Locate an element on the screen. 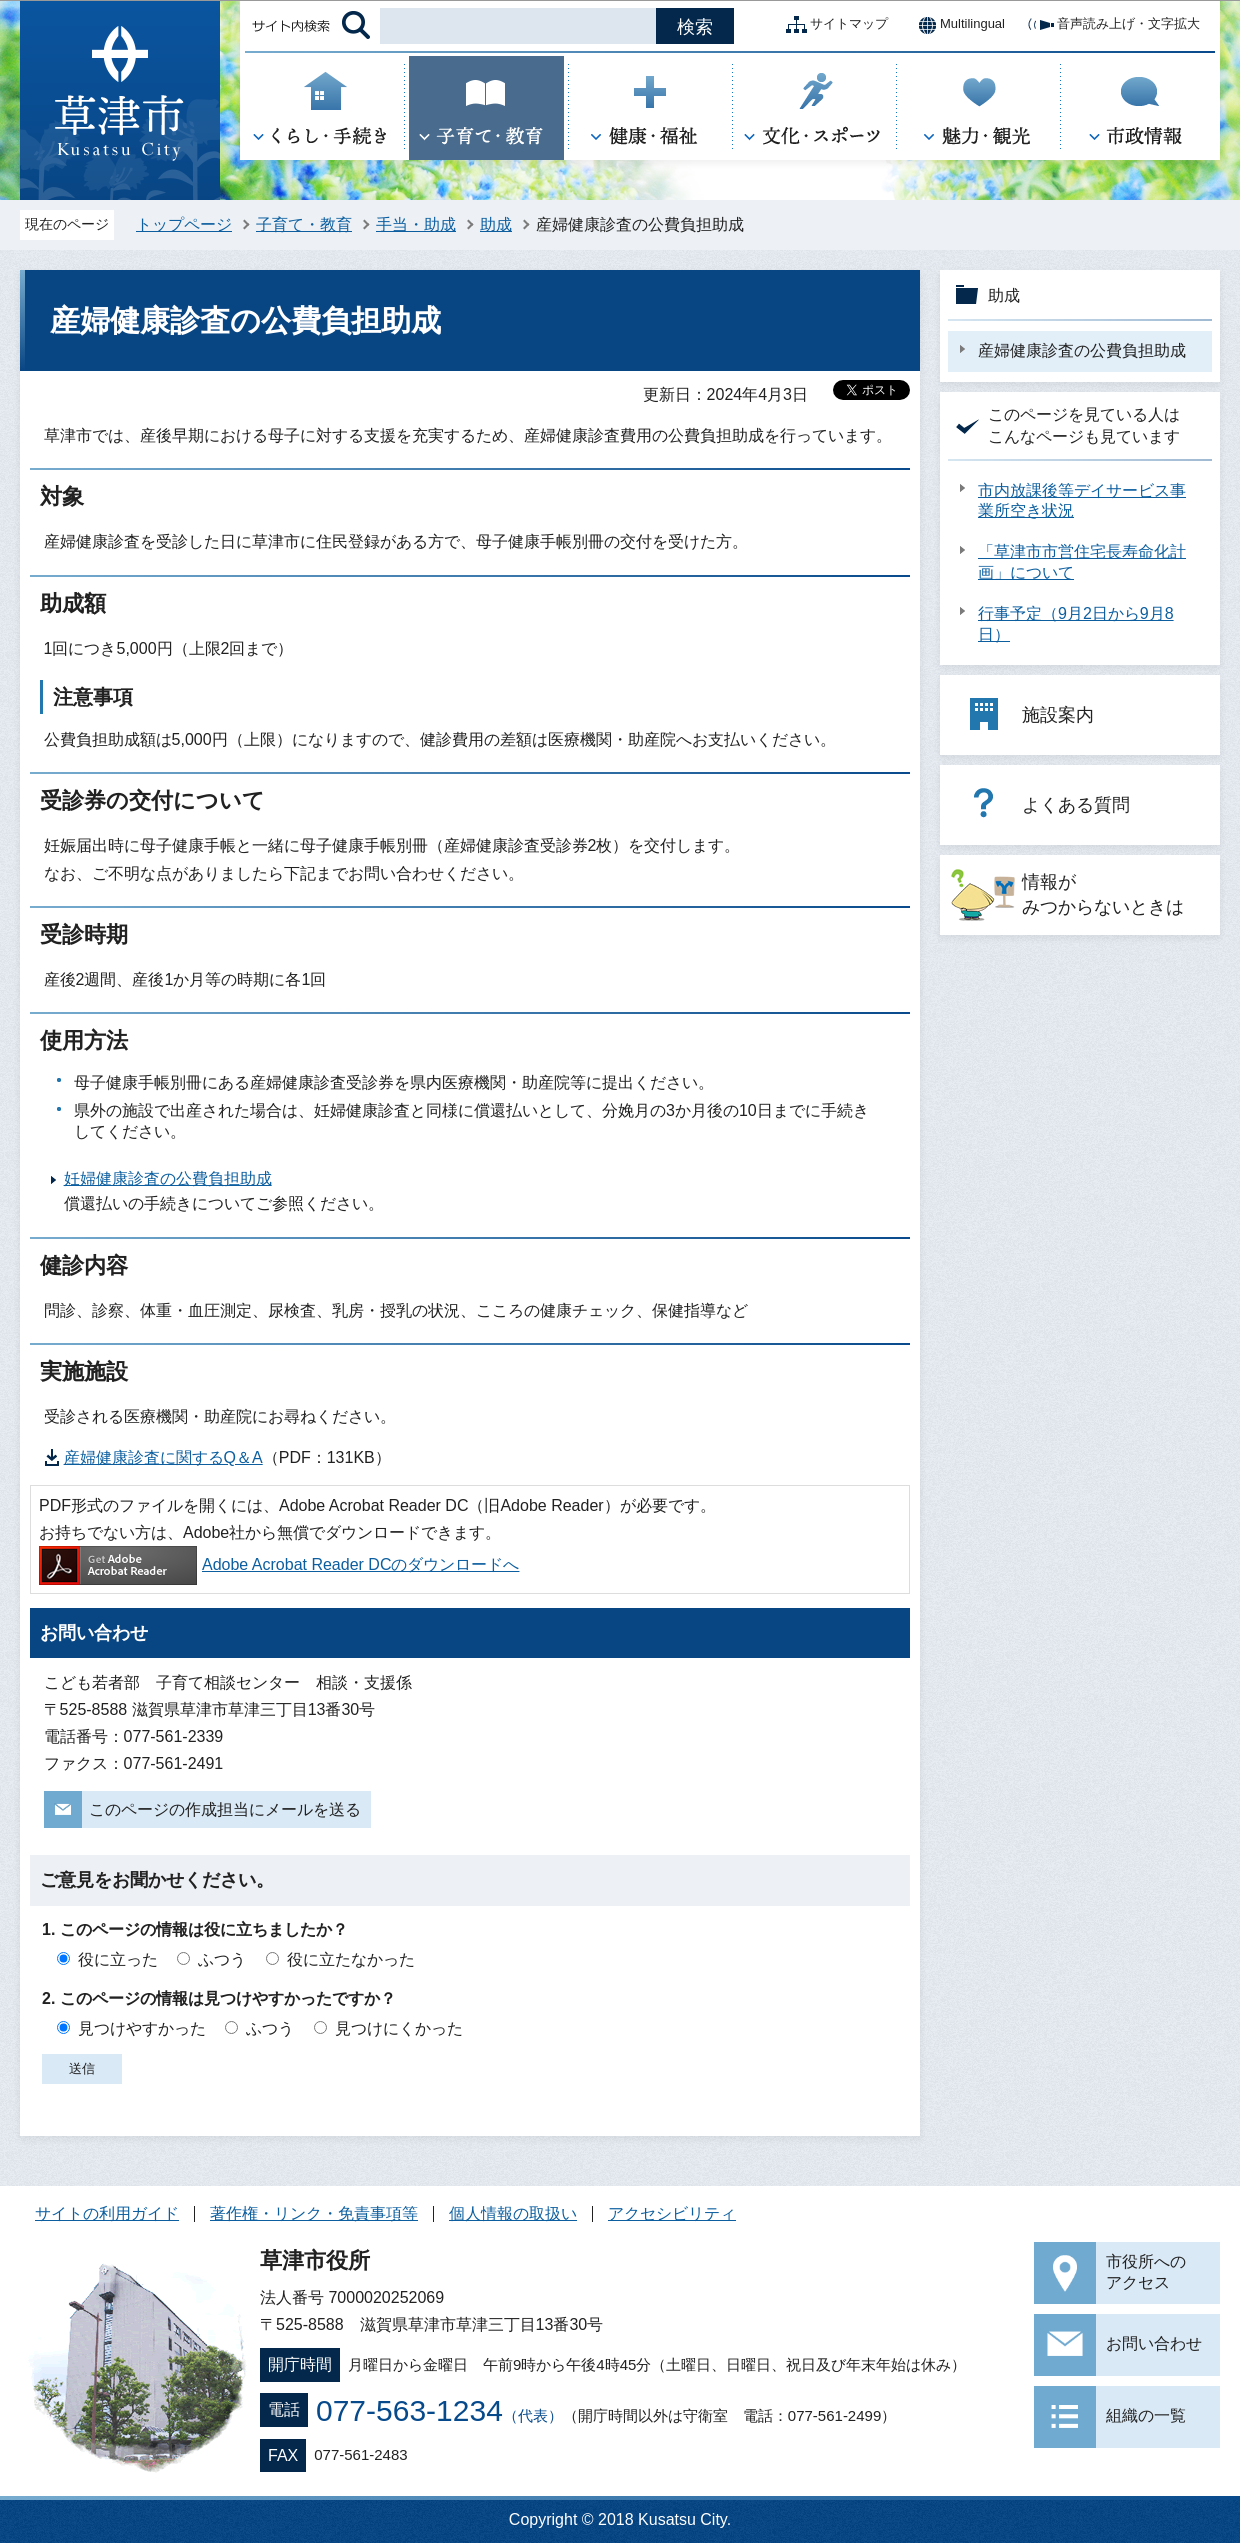 The width and height of the screenshot is (1240, 2543). 市内放課後等デイサービス事業所空き状況 is located at coordinates (1082, 501).